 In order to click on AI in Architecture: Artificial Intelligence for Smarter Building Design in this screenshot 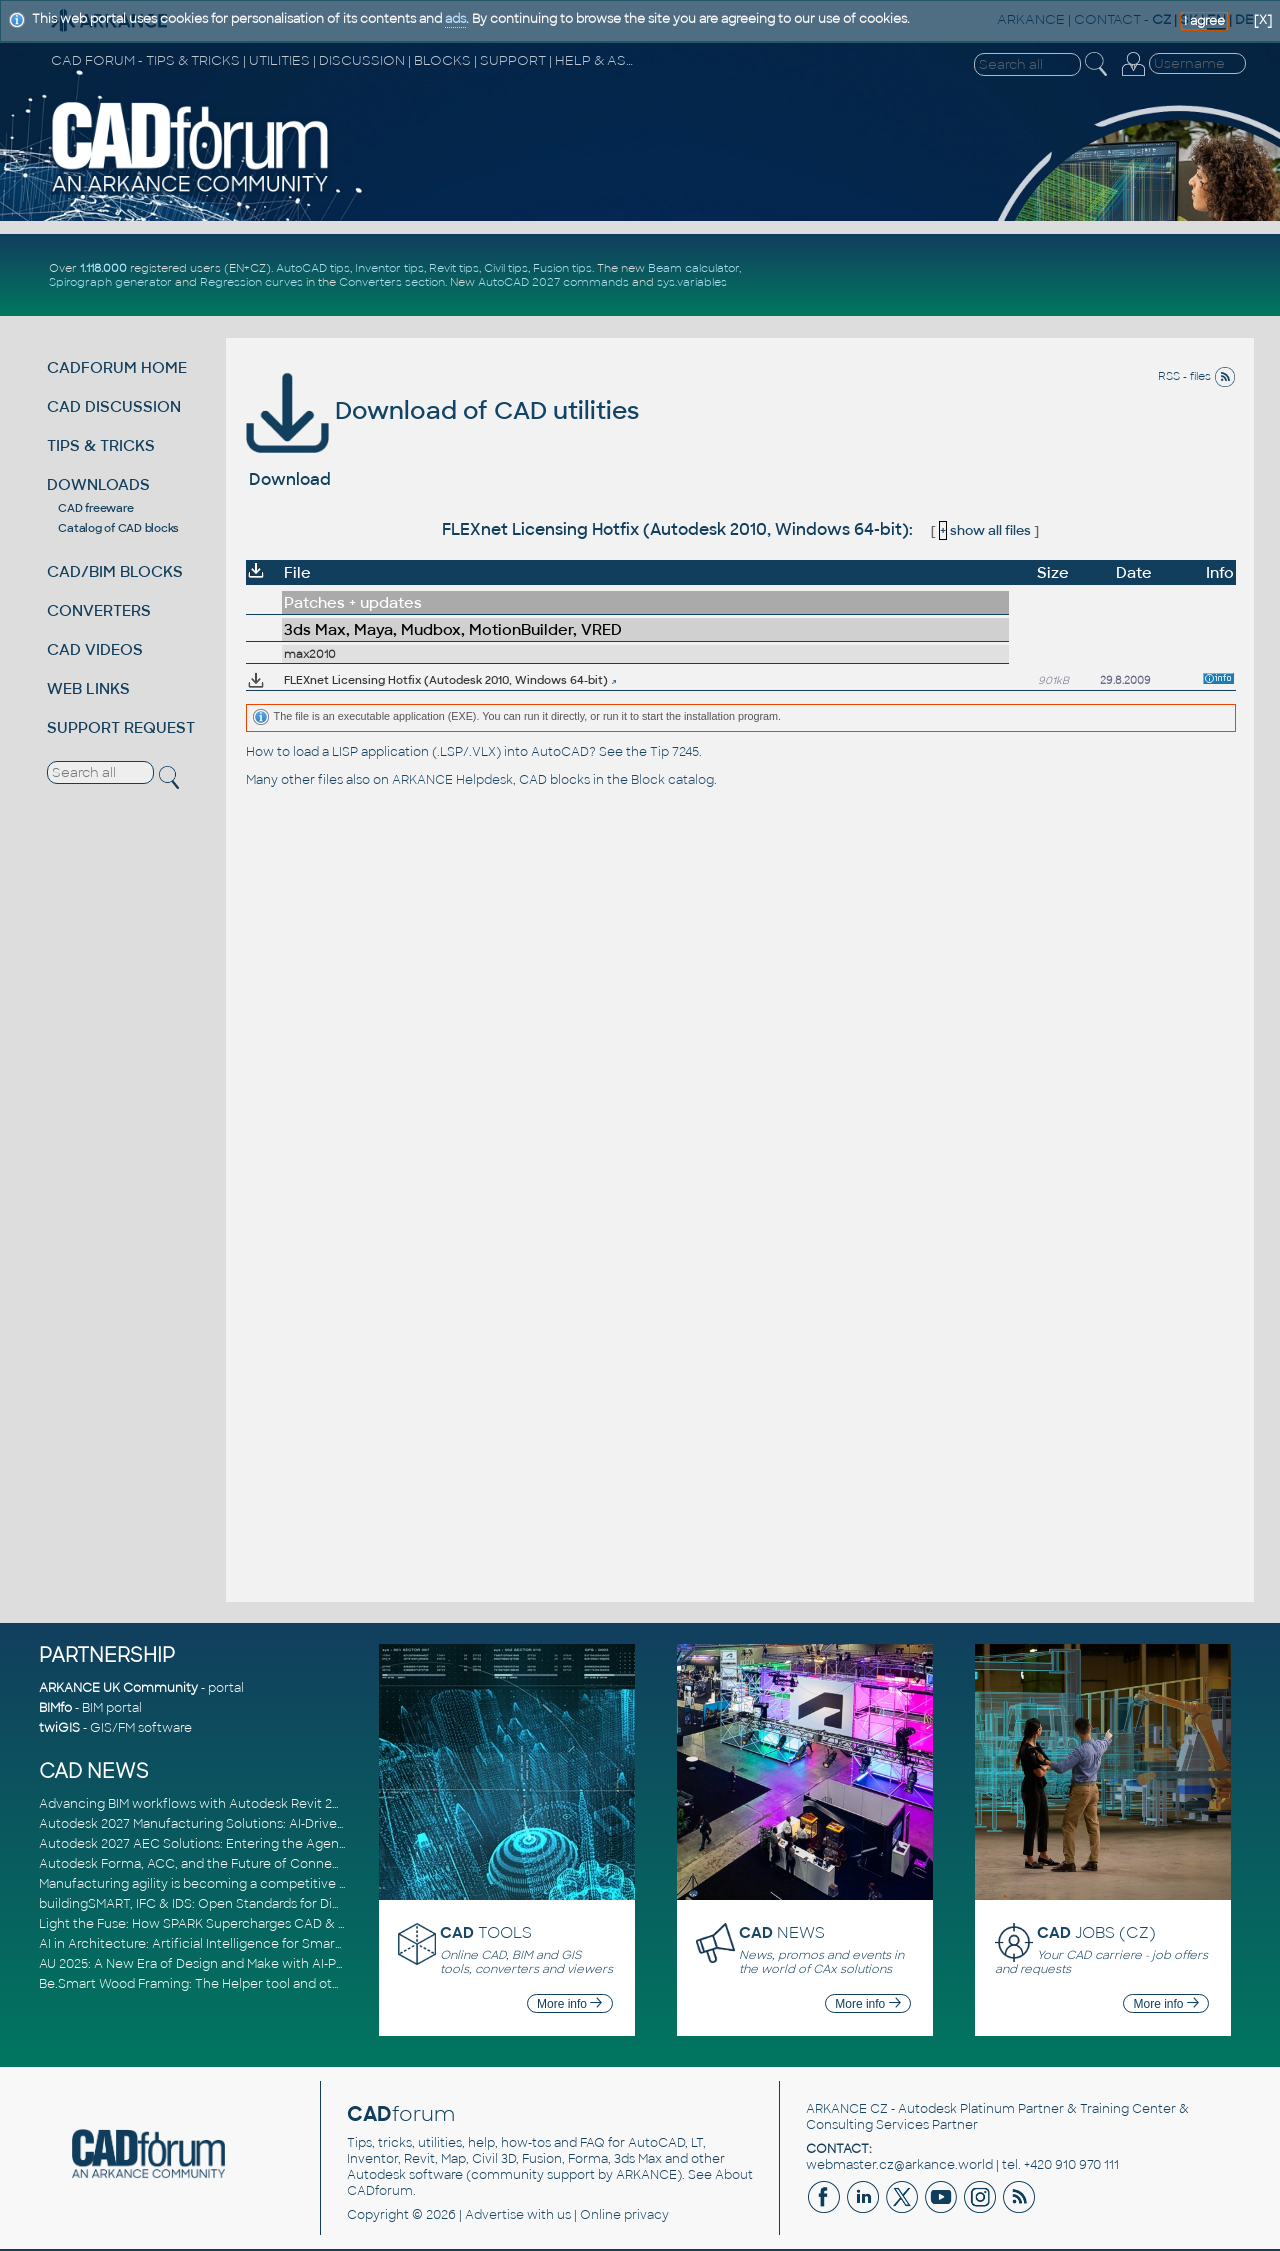, I will do `click(244, 1944)`.